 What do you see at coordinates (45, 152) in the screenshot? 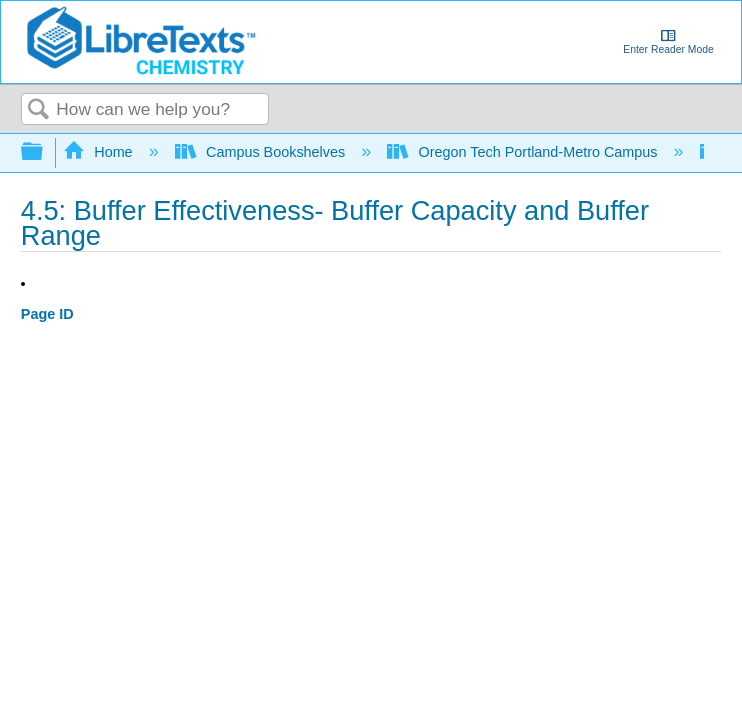
I see `Expand/collapse global hierarchy` at bounding box center [45, 152].